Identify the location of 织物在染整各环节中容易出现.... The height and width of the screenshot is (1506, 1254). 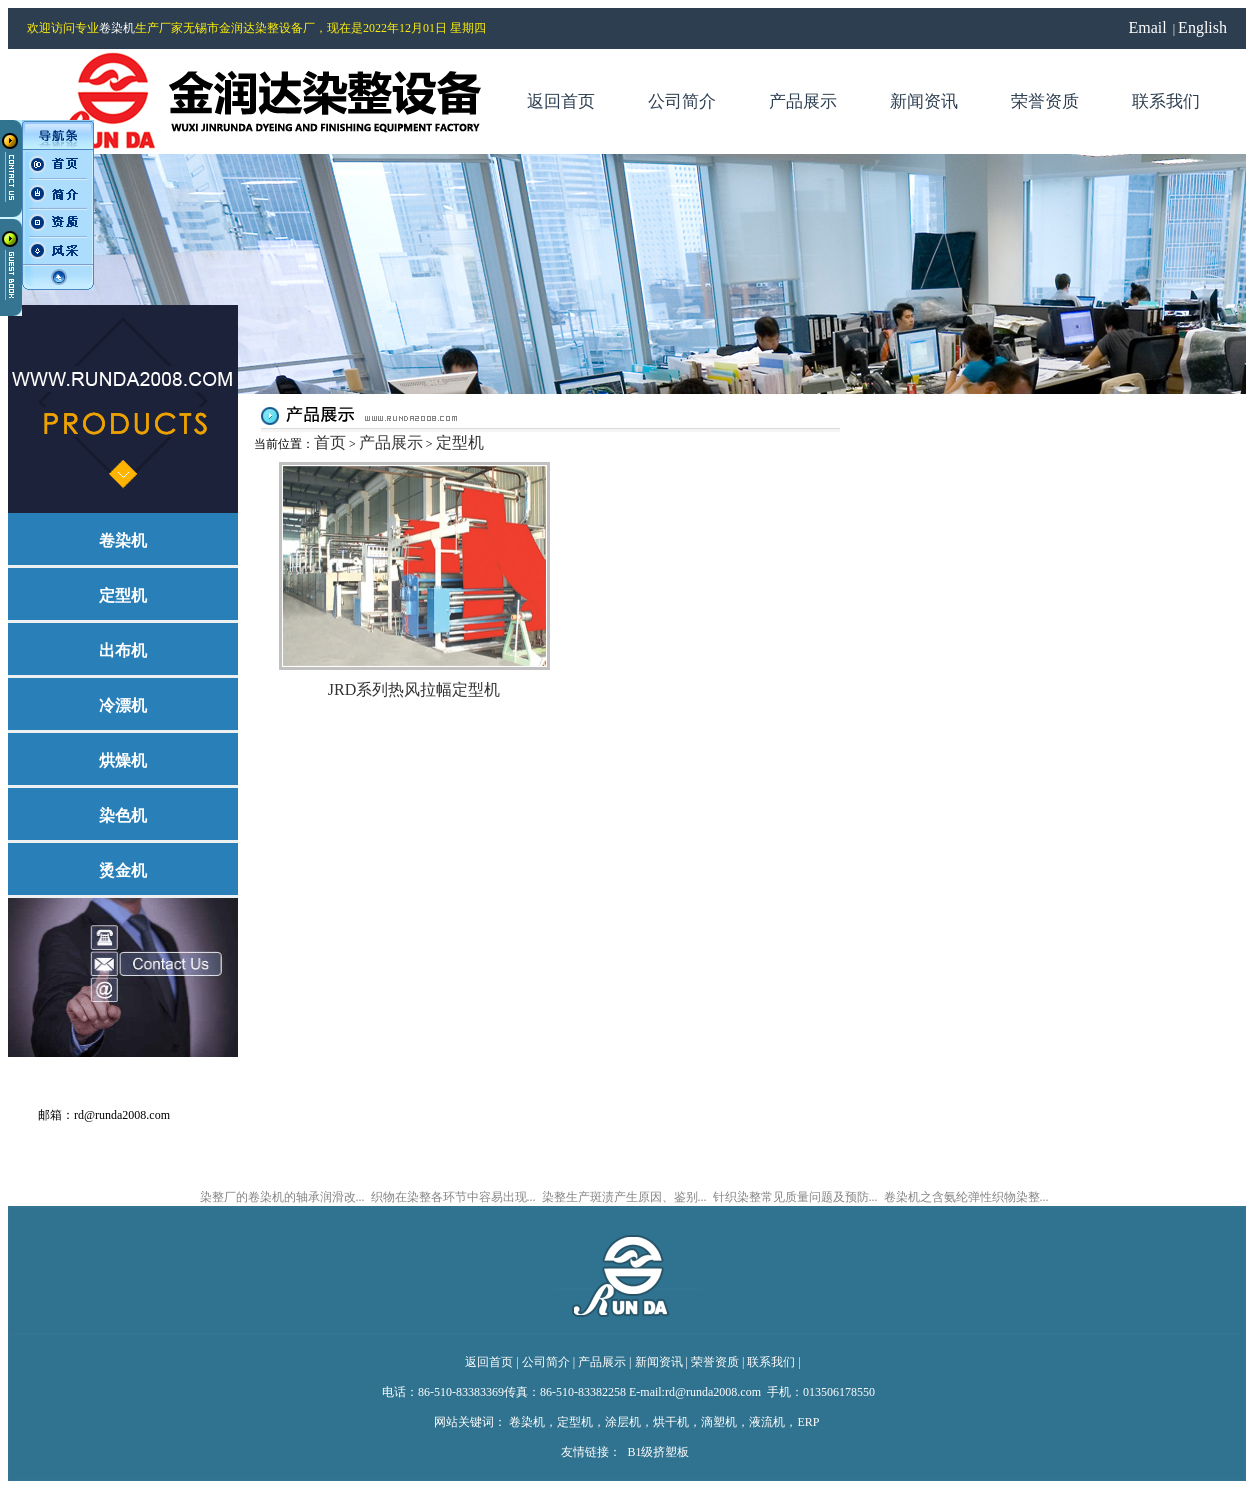
(453, 1197).